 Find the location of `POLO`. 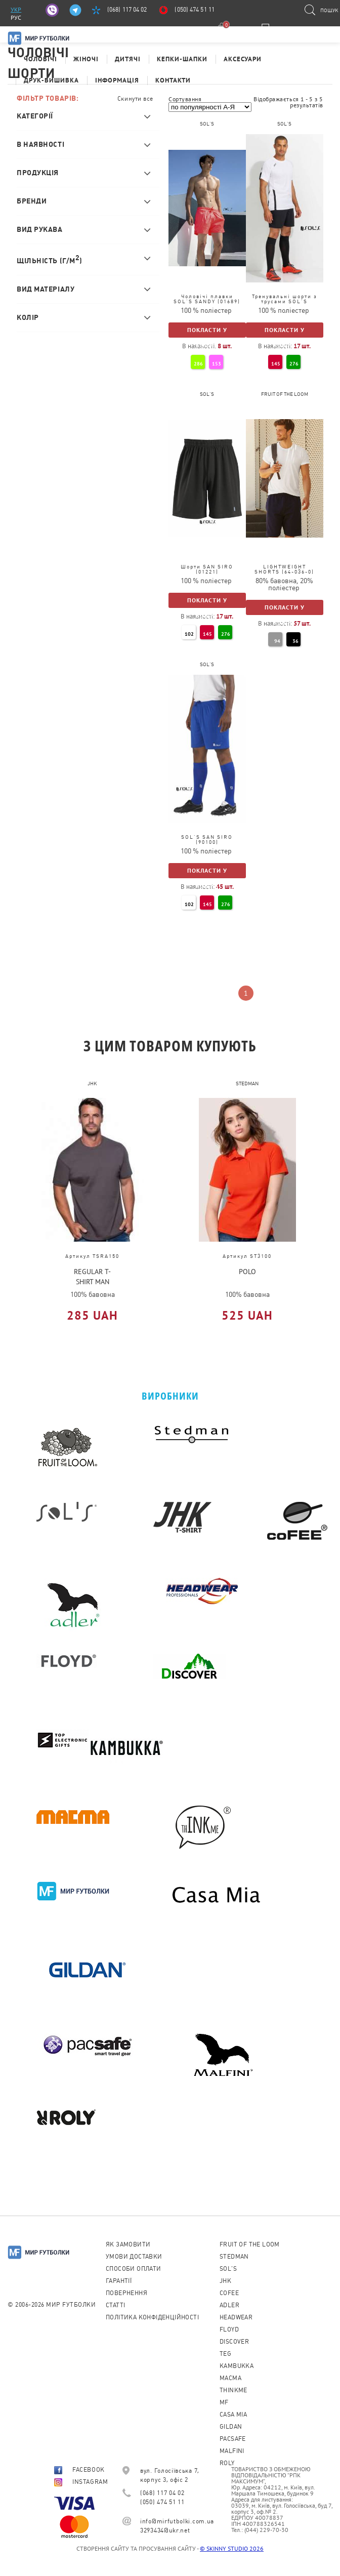

POLO is located at coordinates (247, 1271).